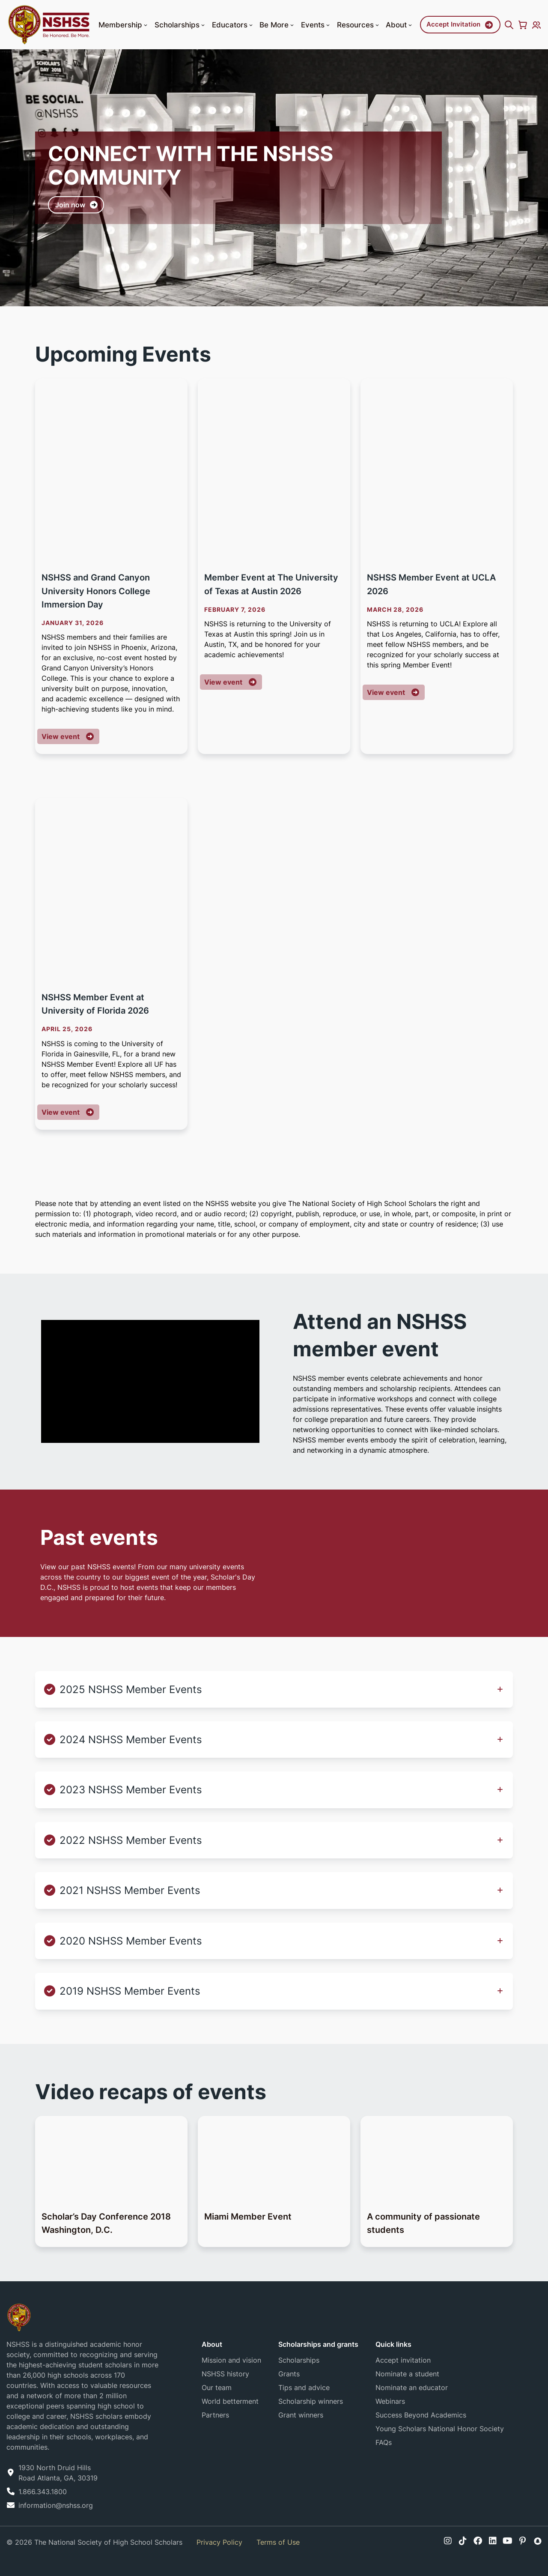 The image size is (548, 2576). What do you see at coordinates (130, 1890) in the screenshot?
I see `2021 NSHSS Member Events` at bounding box center [130, 1890].